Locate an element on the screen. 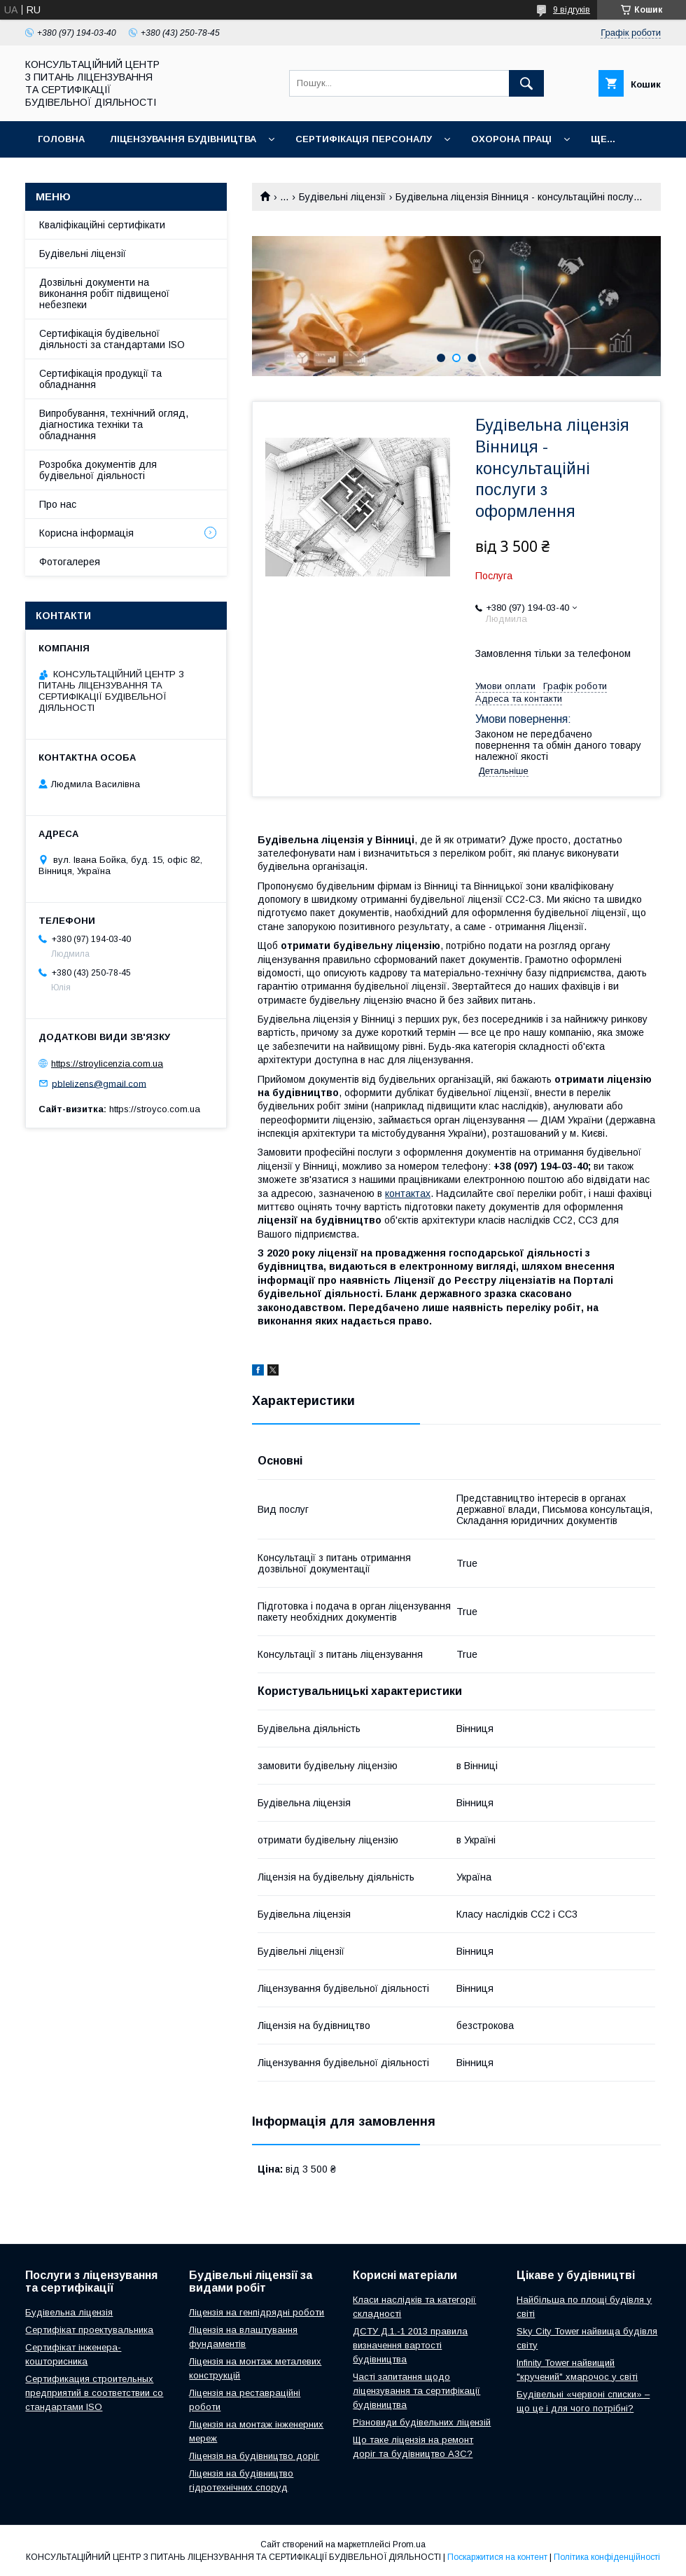 Image resolution: width=686 pixels, height=2576 pixels. Сертифікація персоналу is located at coordinates (363, 139).